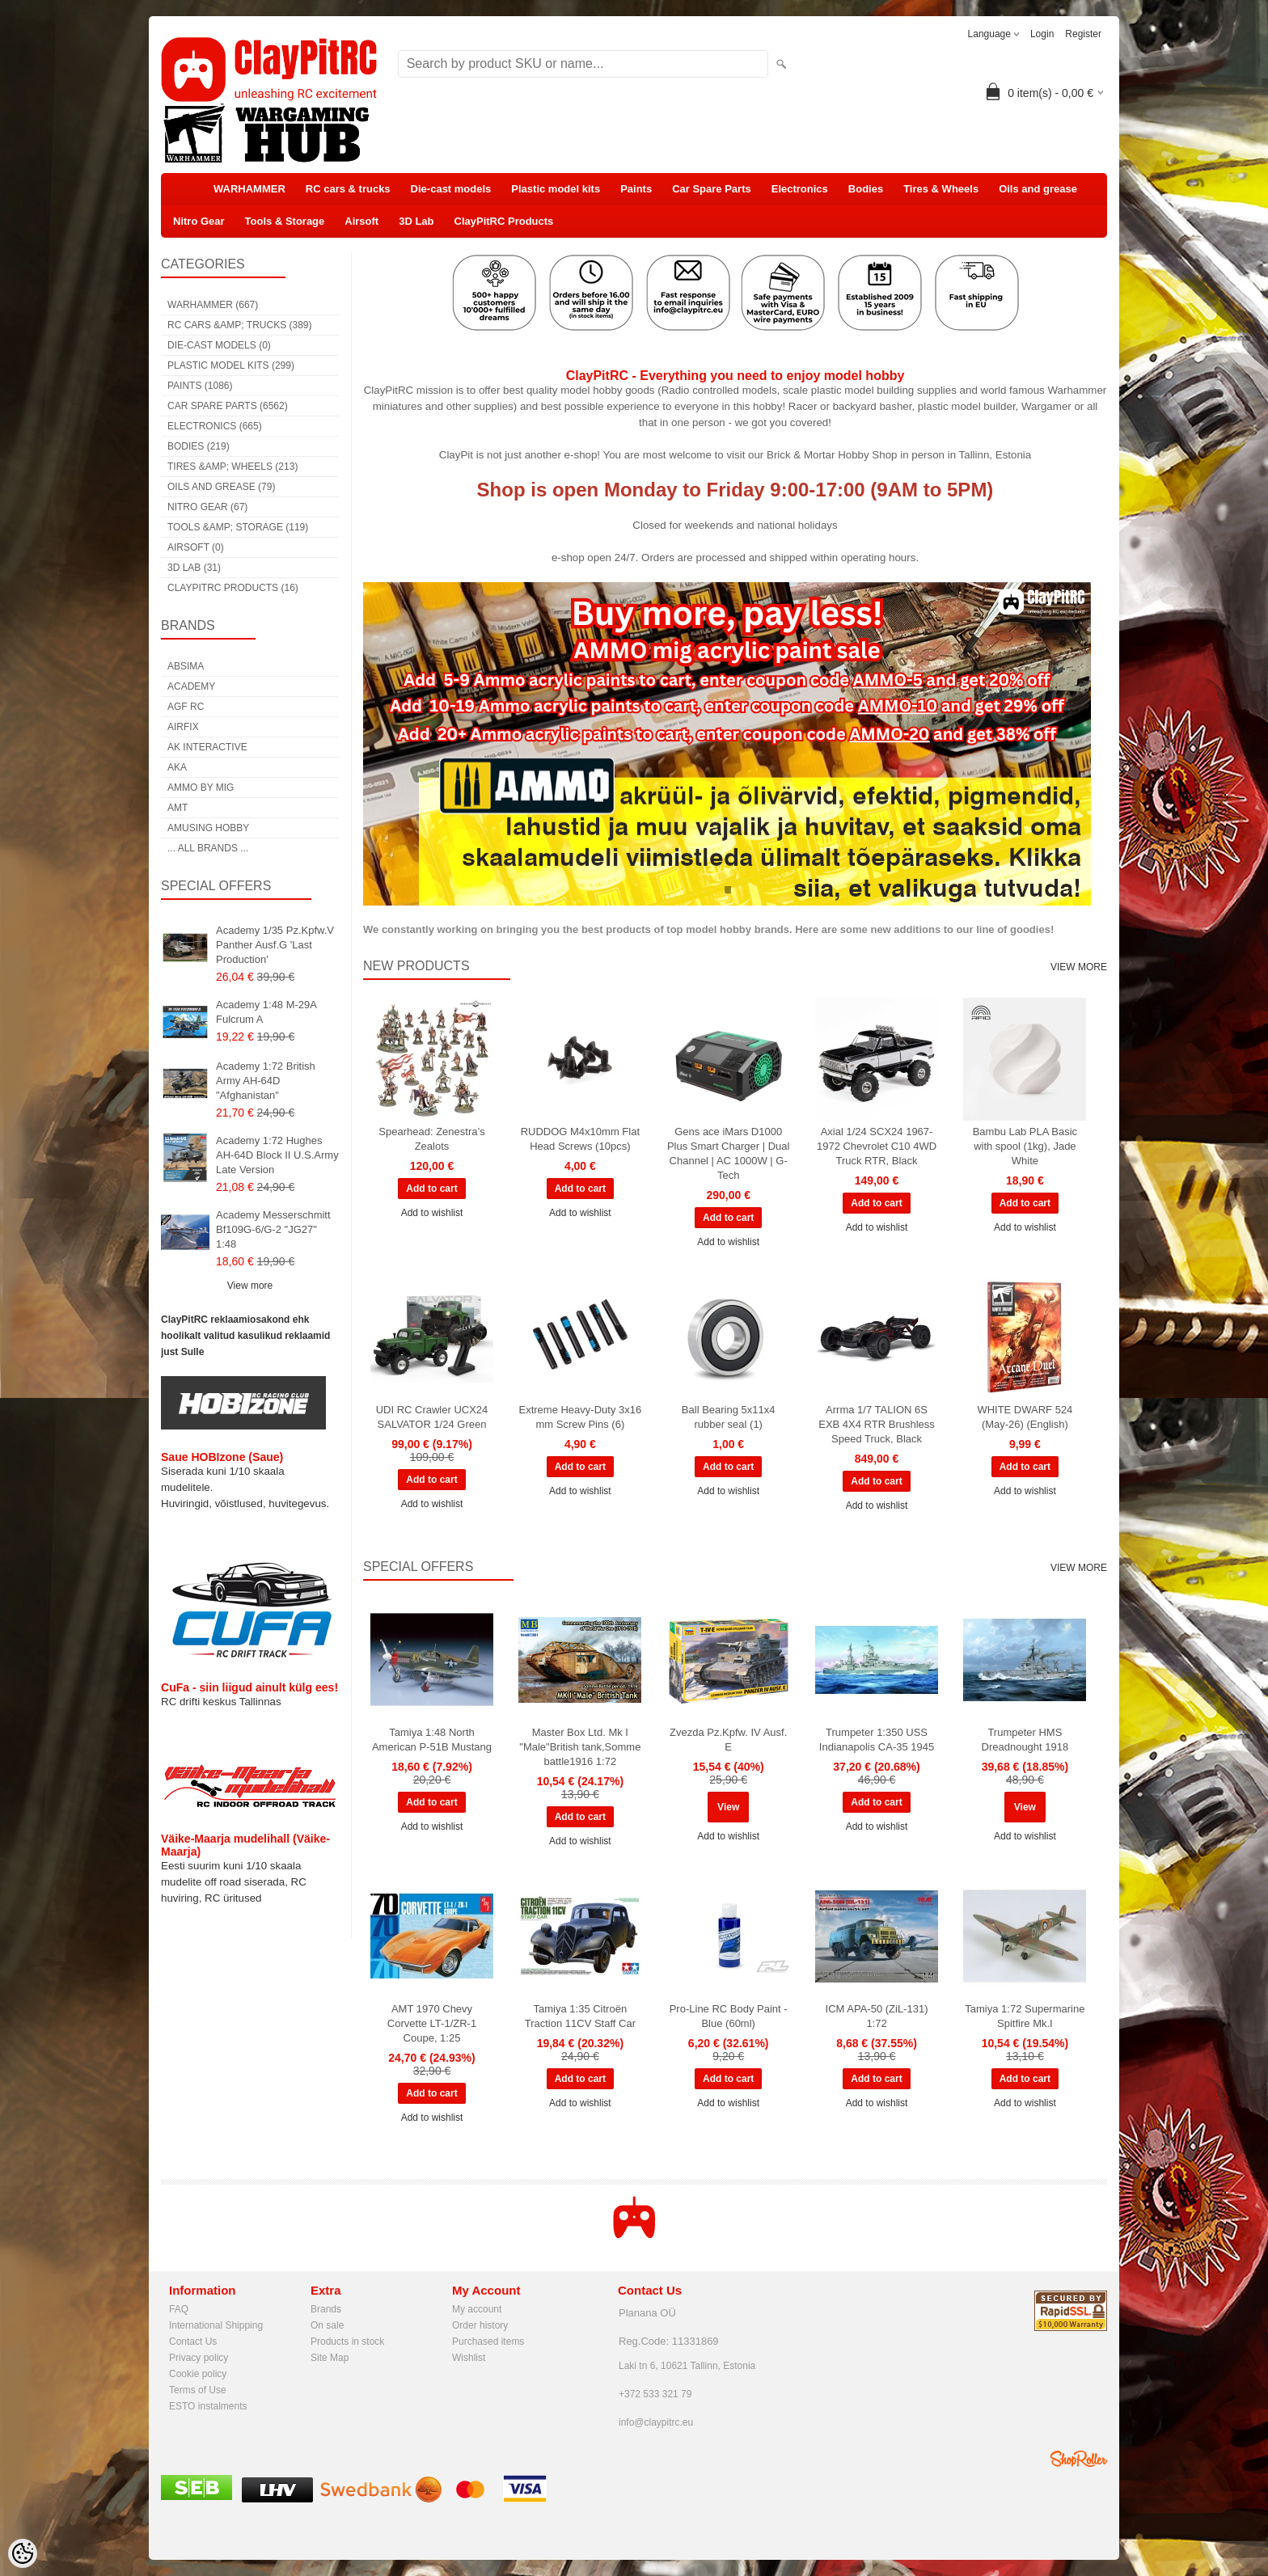 The height and width of the screenshot is (2576, 1268). Describe the element at coordinates (197, 2374) in the screenshot. I see `Cookie policy` at that location.